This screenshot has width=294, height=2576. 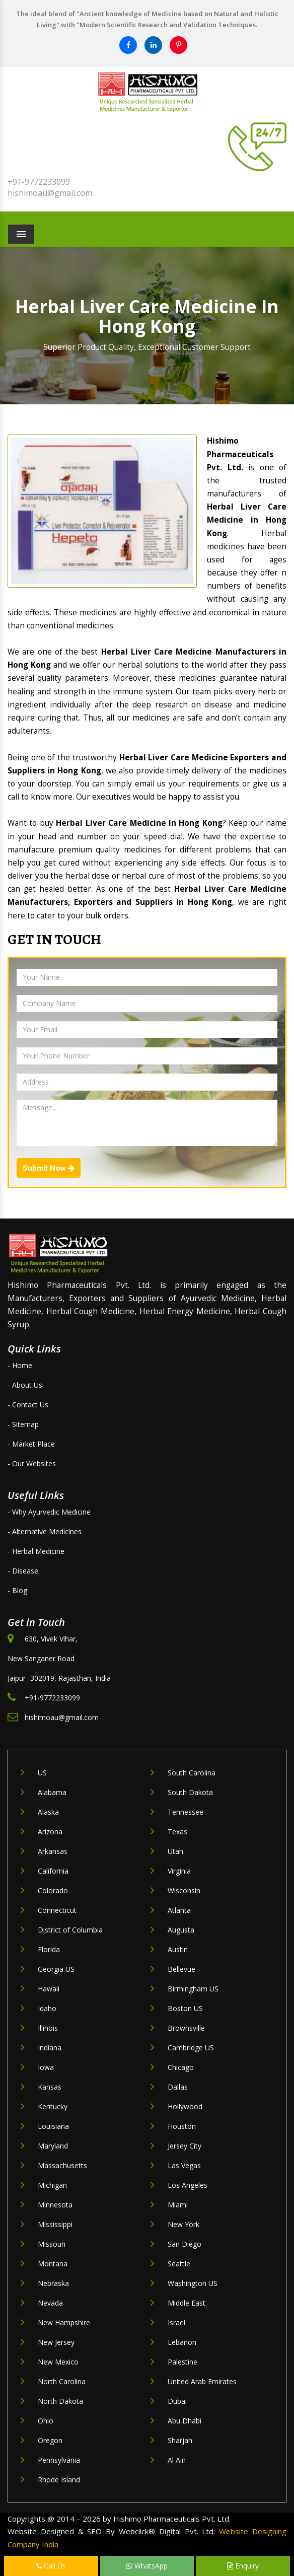 I want to click on Miami, so click(x=178, y=2204).